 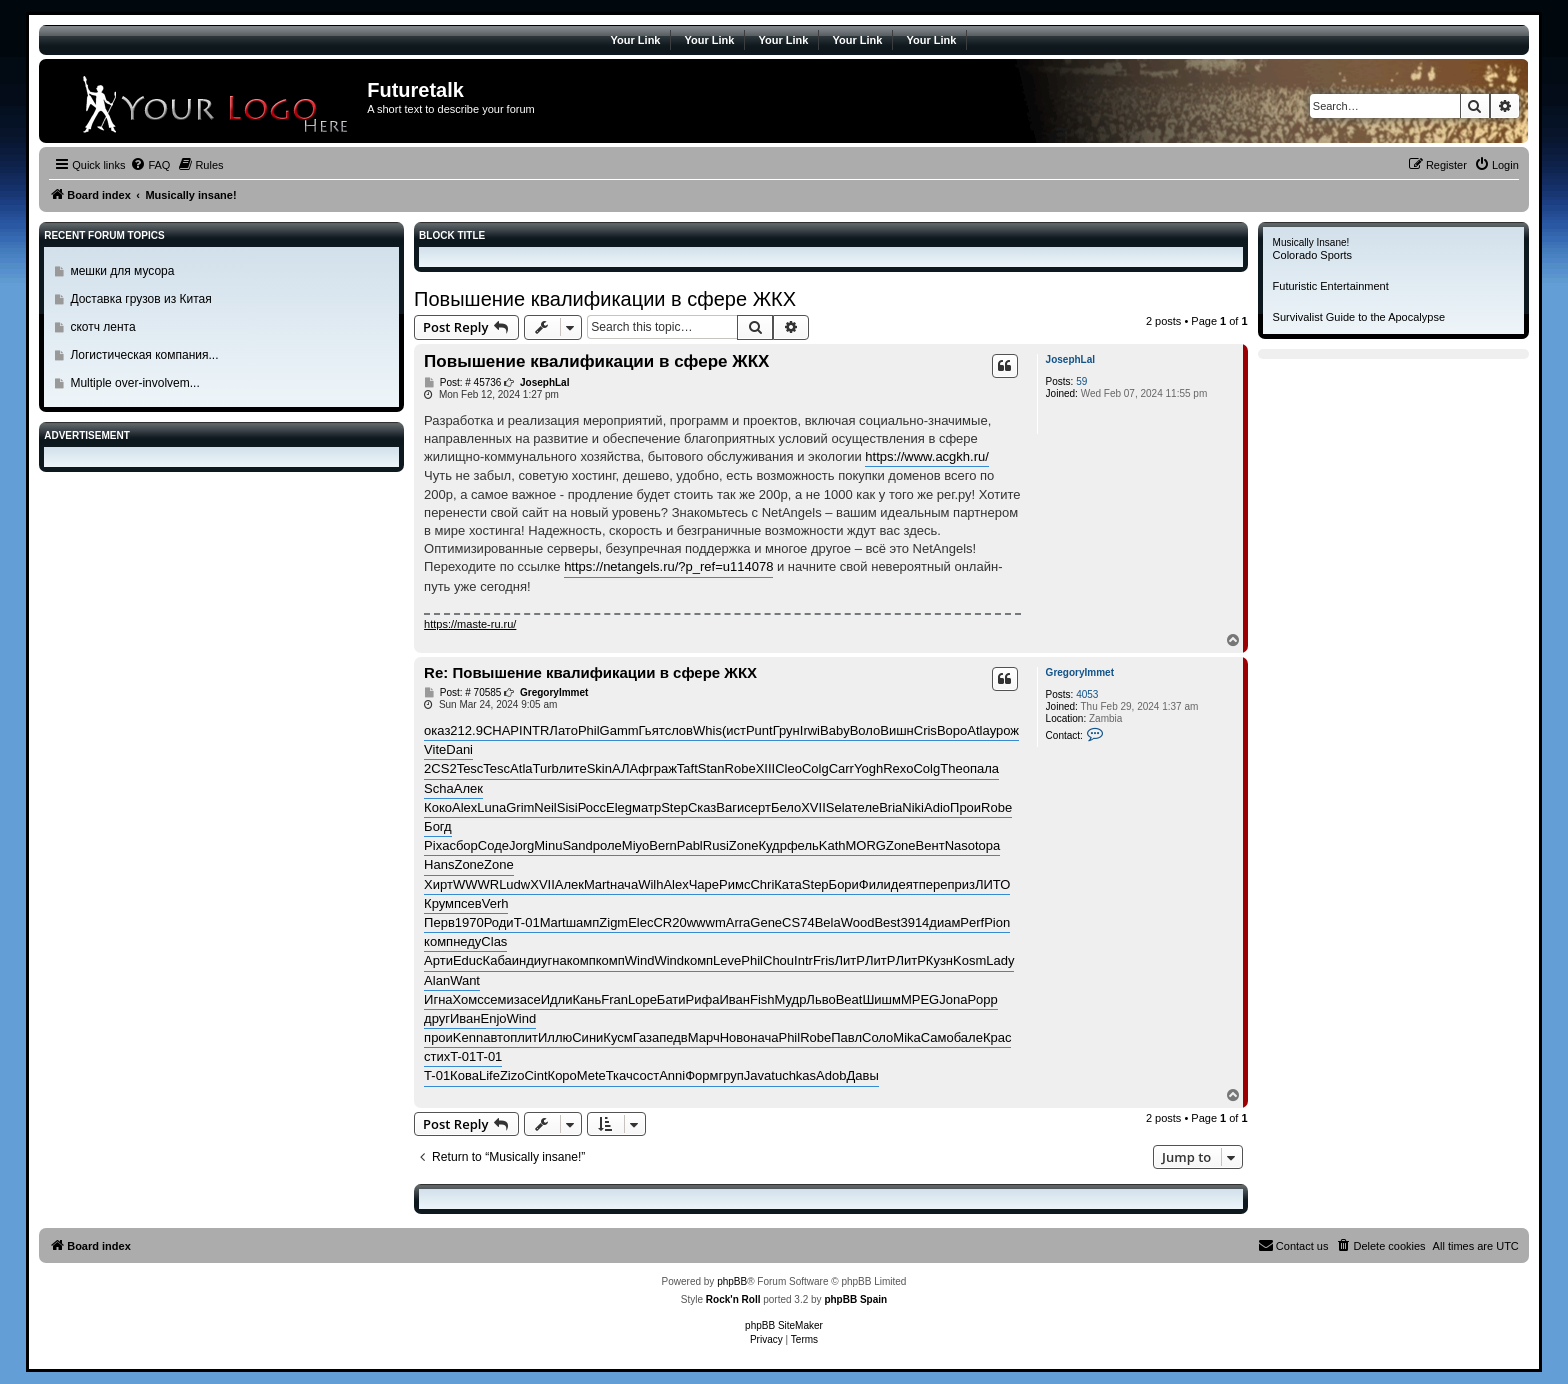 I want to click on ЛИТО, so click(x=992, y=884).